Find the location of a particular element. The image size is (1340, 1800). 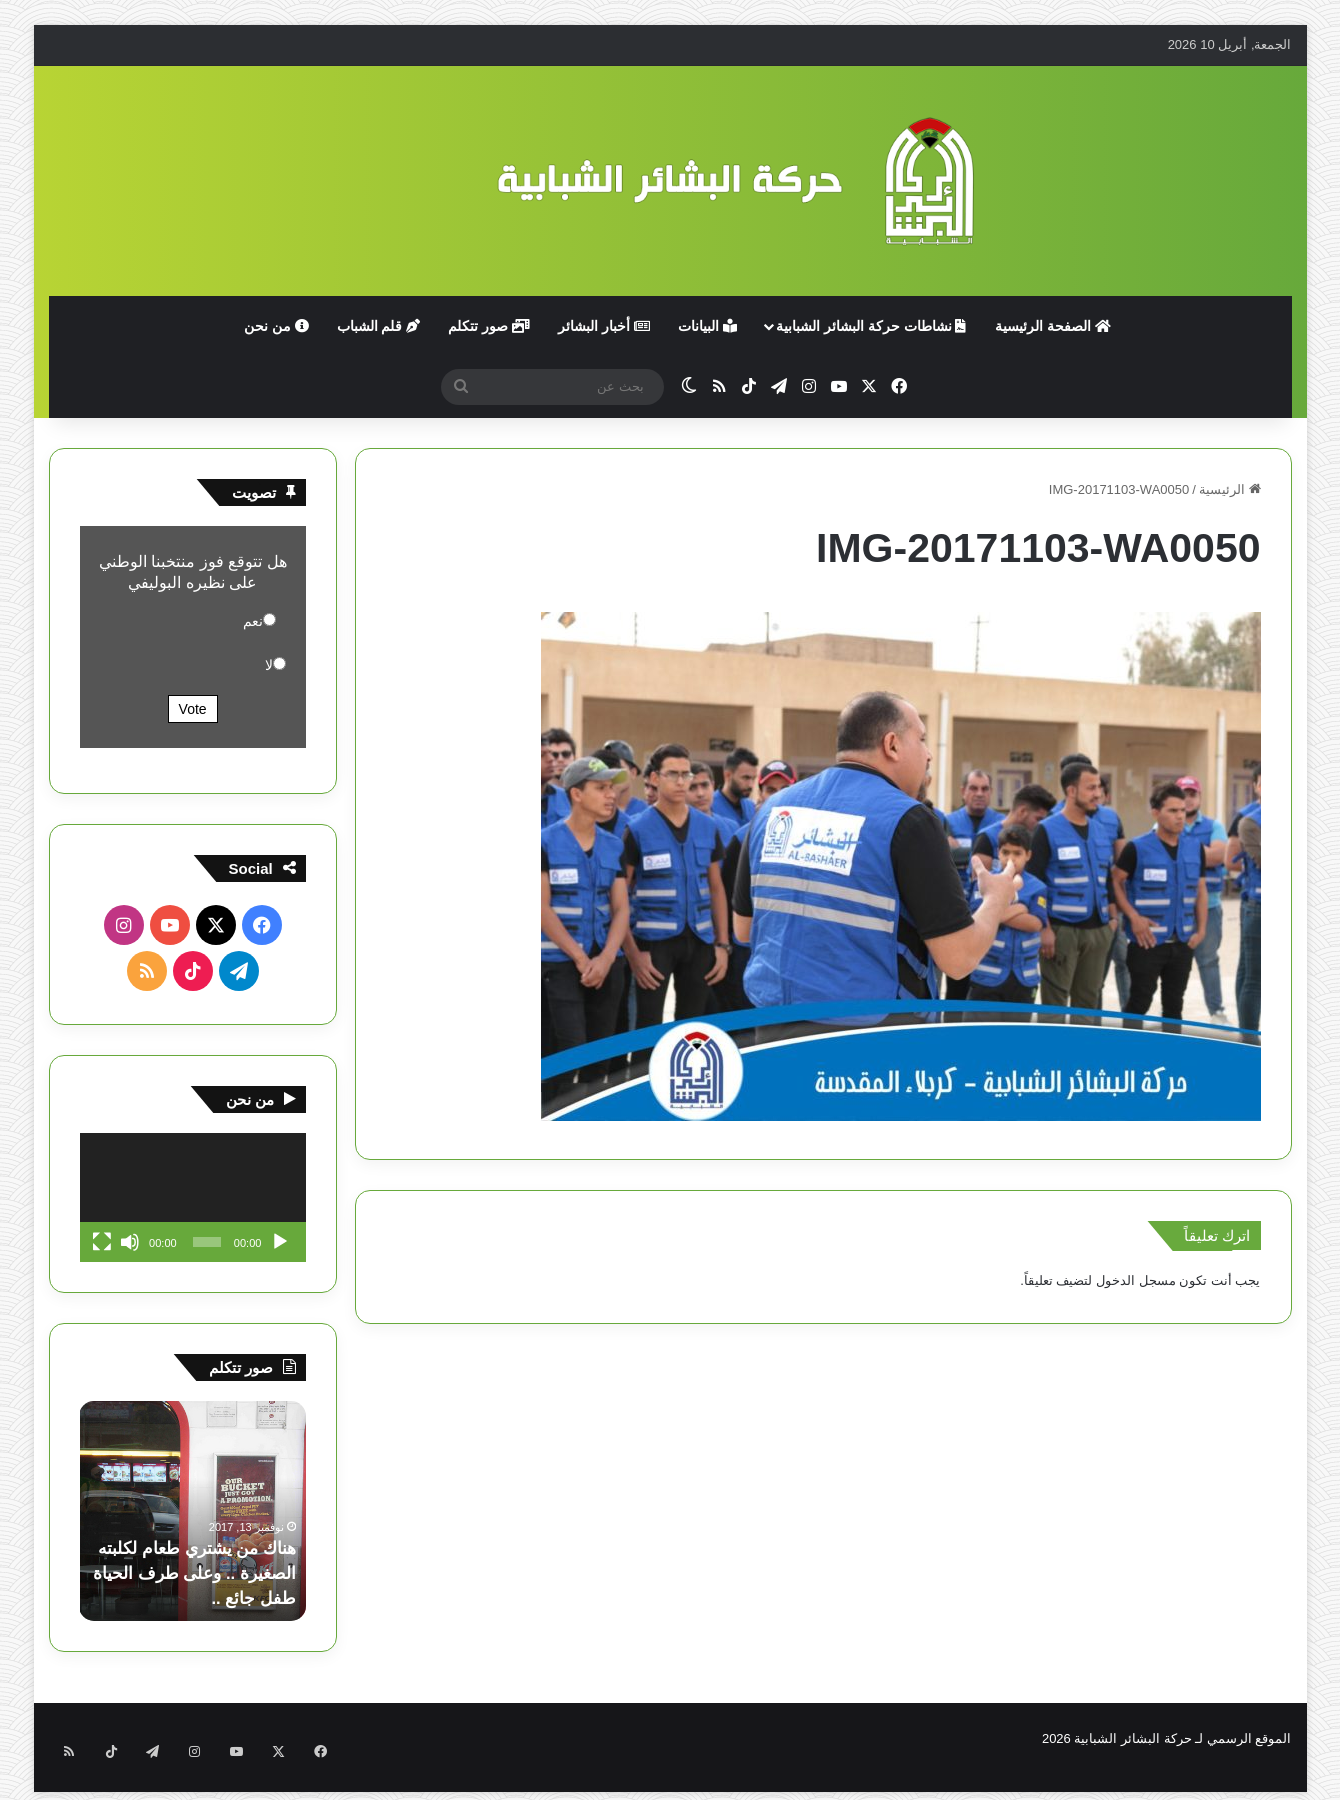

البيانات is located at coordinates (707, 326).